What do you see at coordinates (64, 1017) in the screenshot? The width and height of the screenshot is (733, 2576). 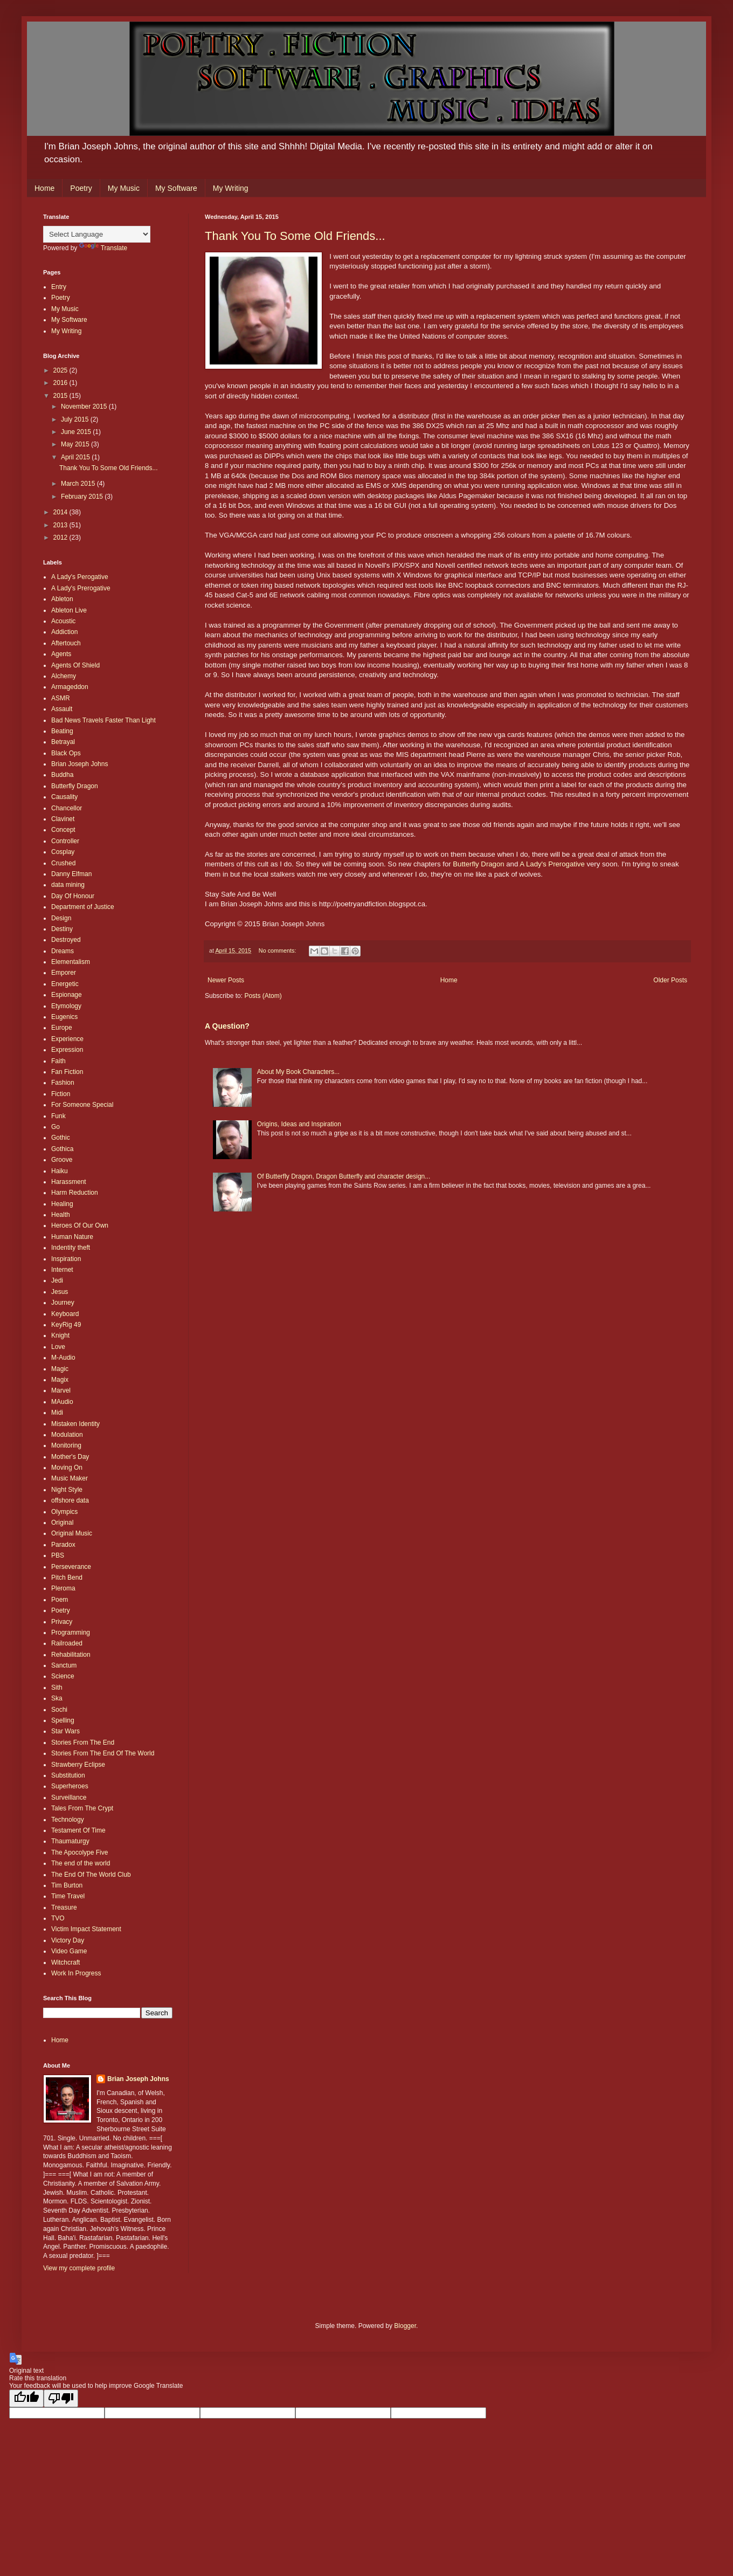 I see `Eugenics` at bounding box center [64, 1017].